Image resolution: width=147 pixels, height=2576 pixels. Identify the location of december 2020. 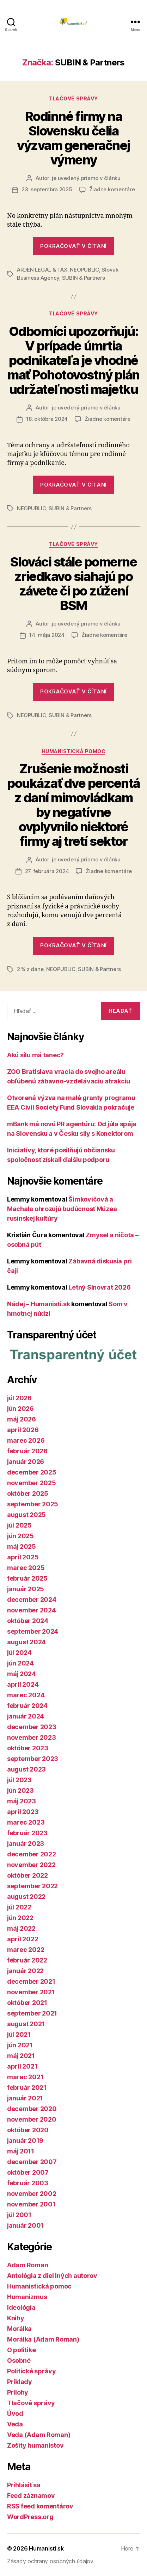
(32, 2108).